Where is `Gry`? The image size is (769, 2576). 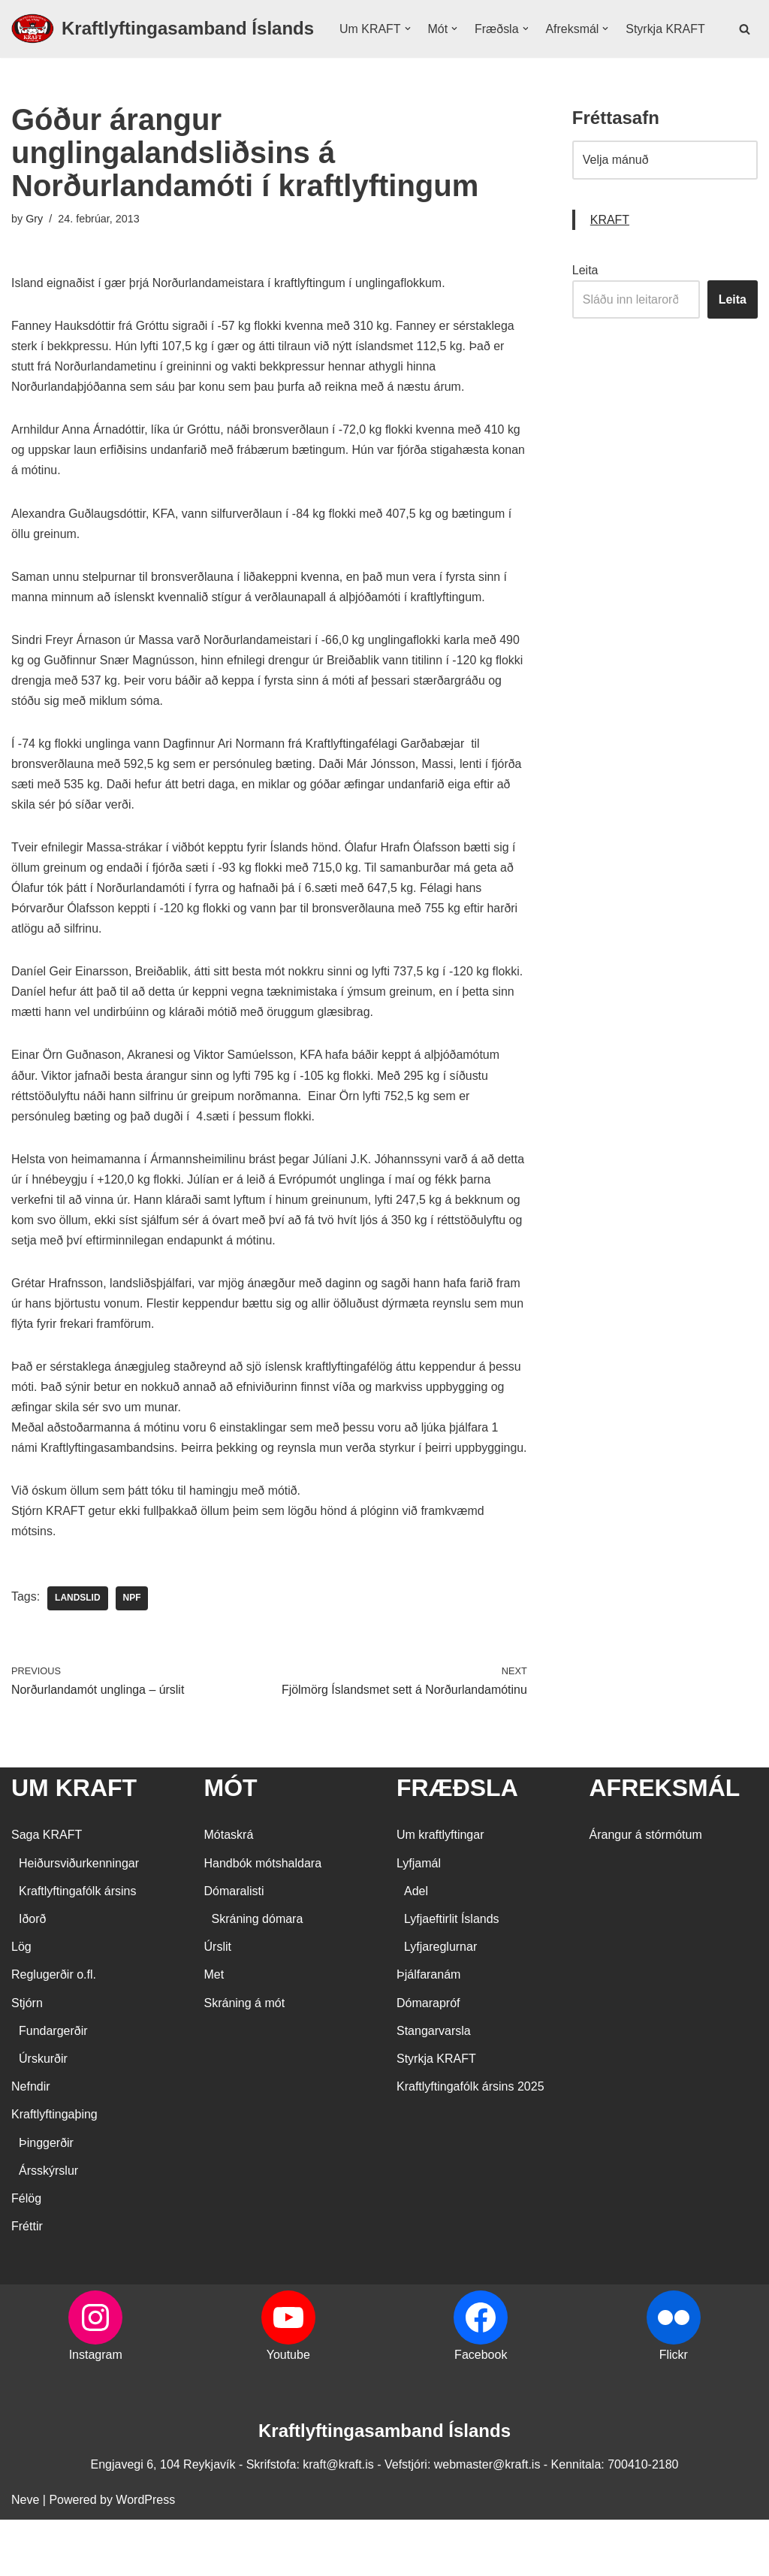 Gry is located at coordinates (34, 249).